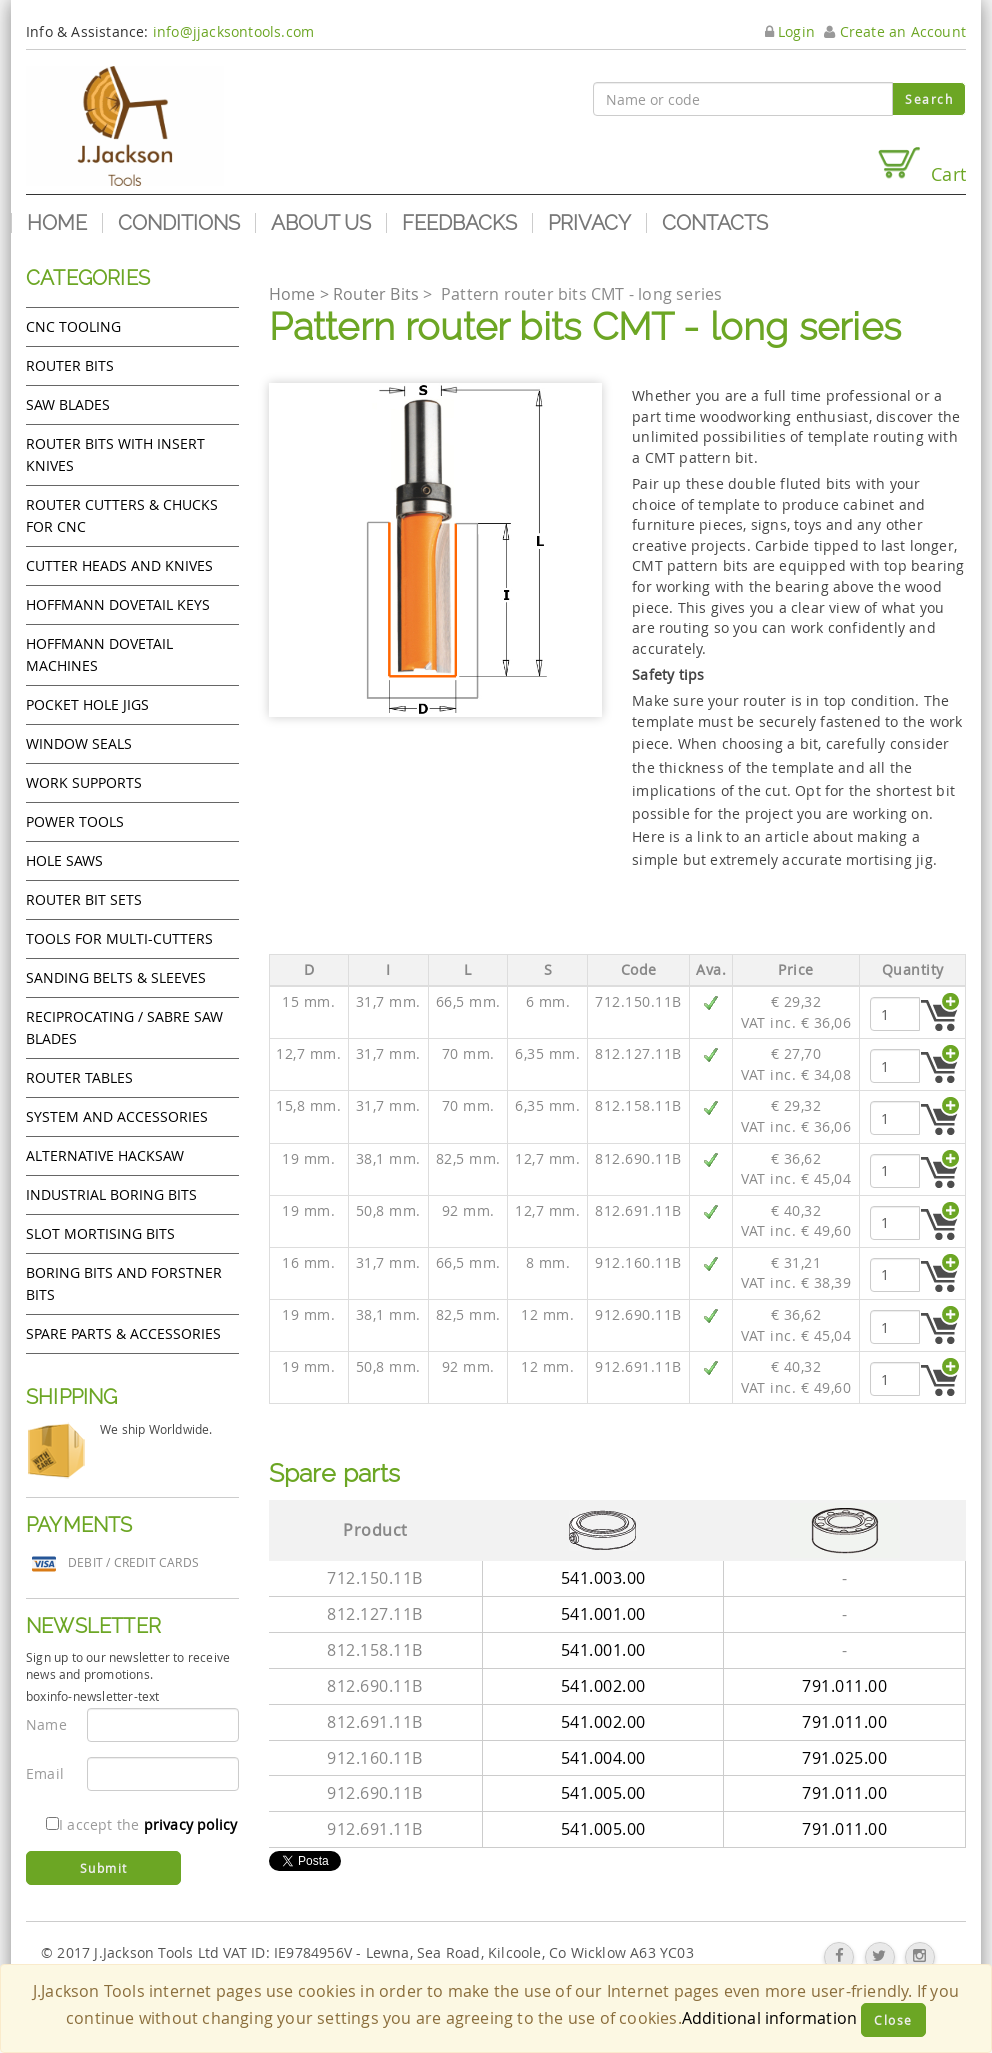  Describe the element at coordinates (64, 860) in the screenshot. I see `Hole Saws` at that location.